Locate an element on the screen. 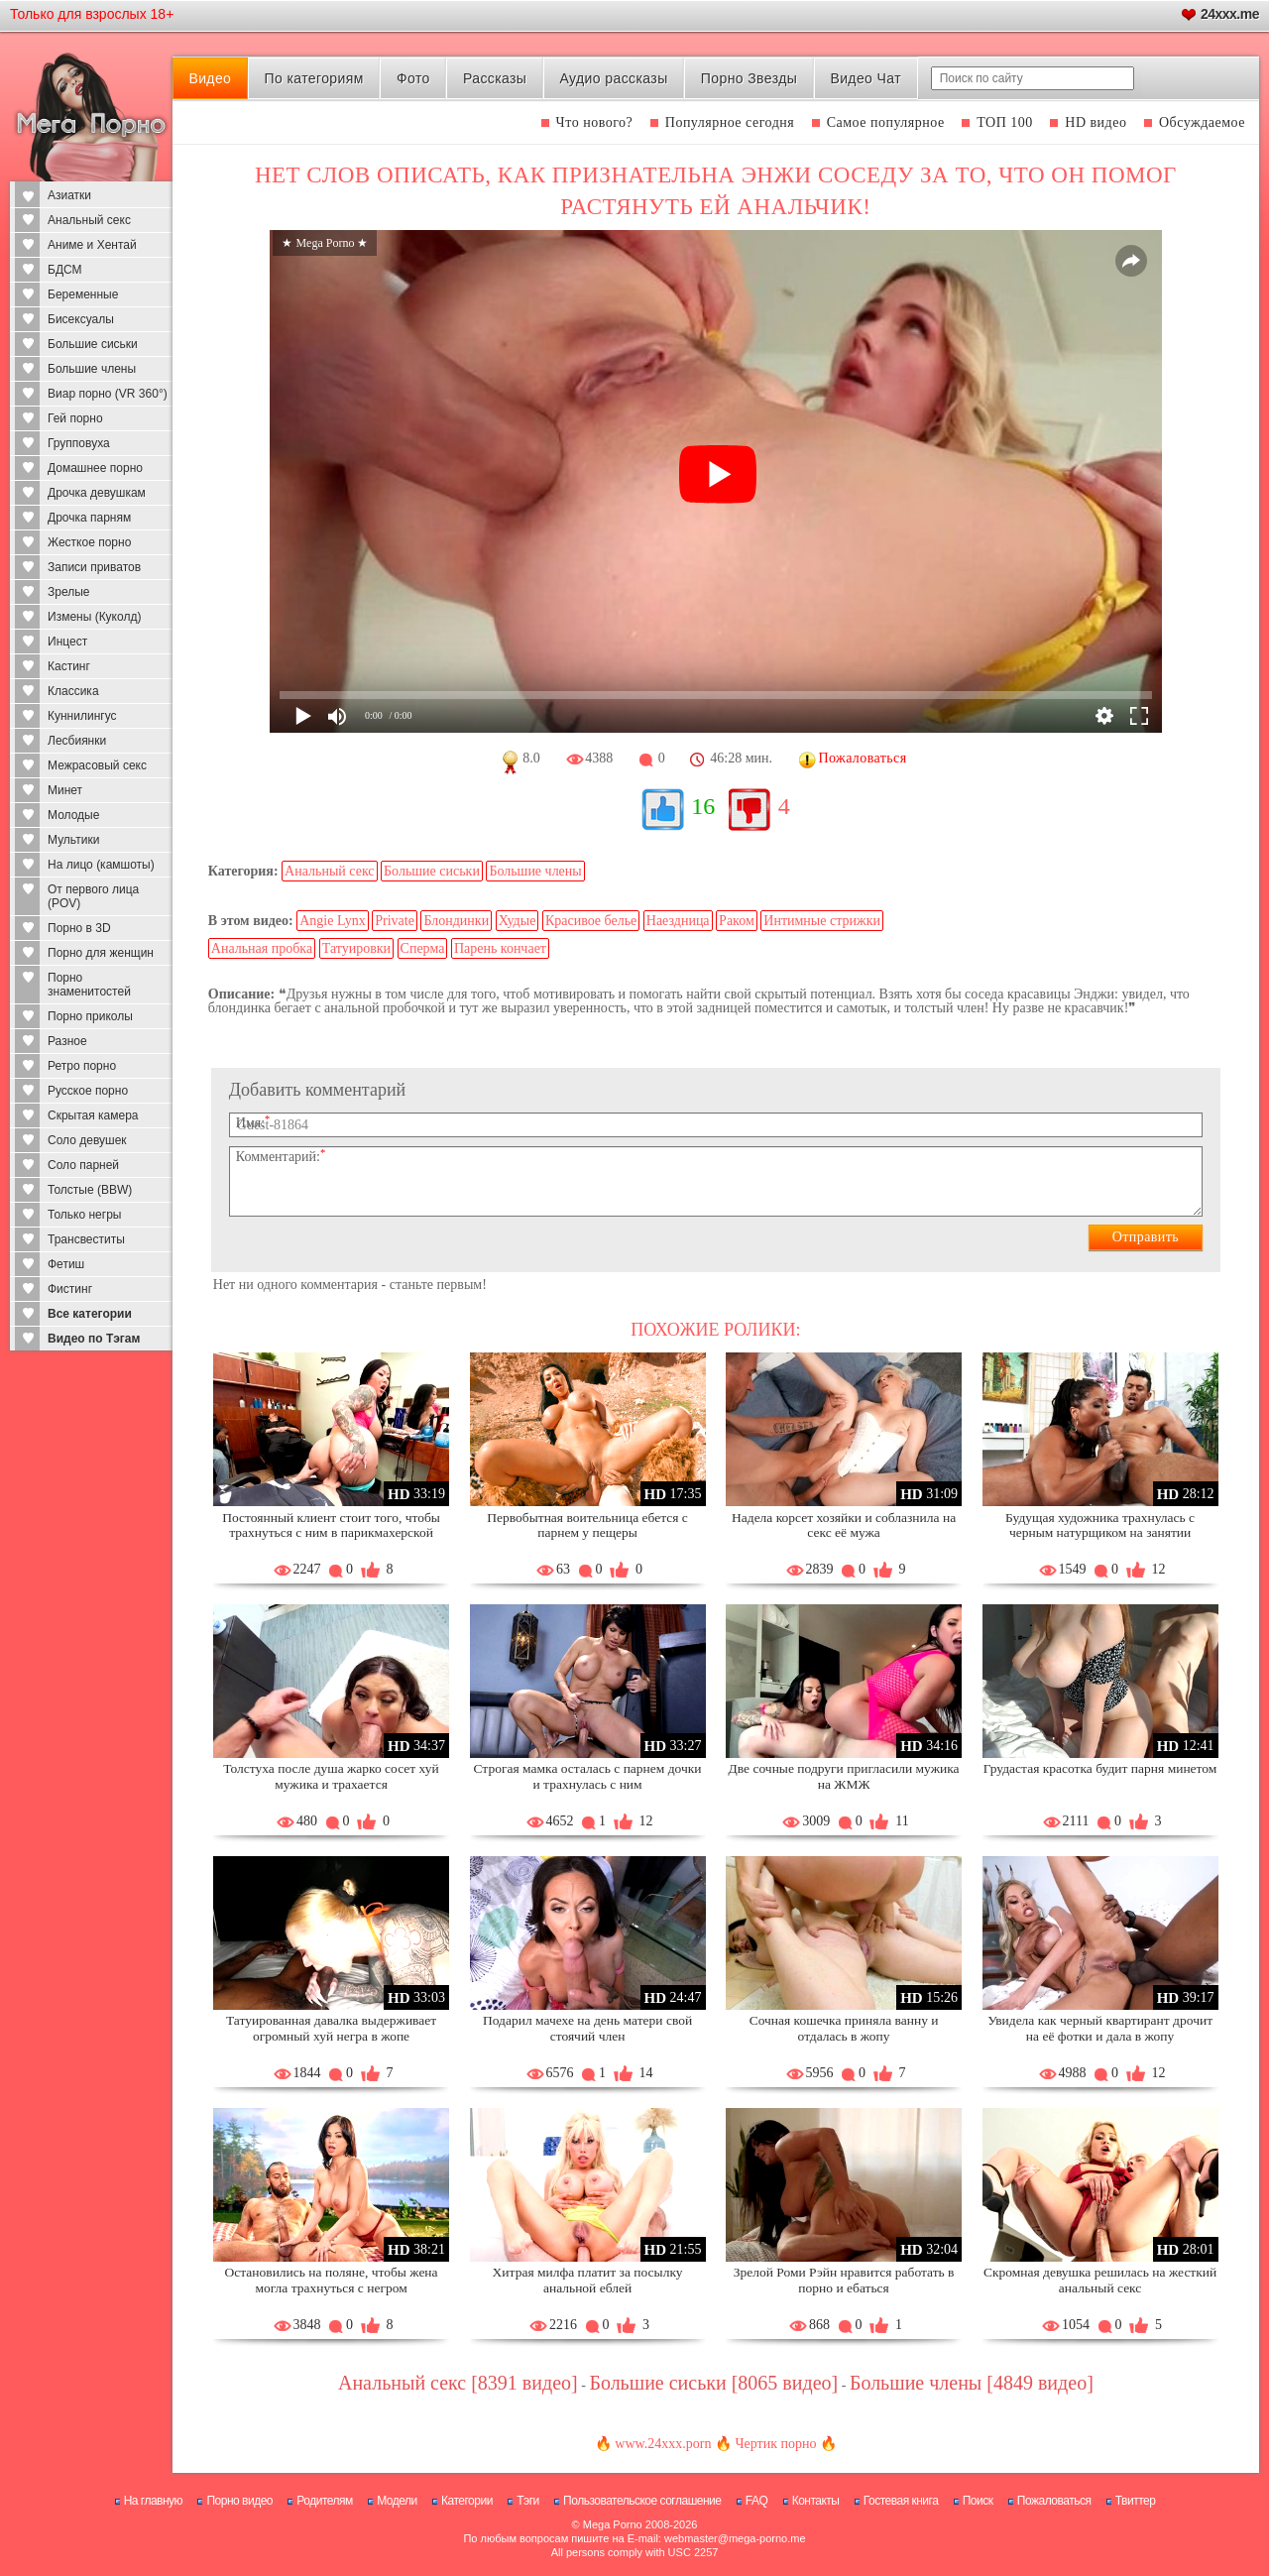  Групповуха is located at coordinates (79, 443).